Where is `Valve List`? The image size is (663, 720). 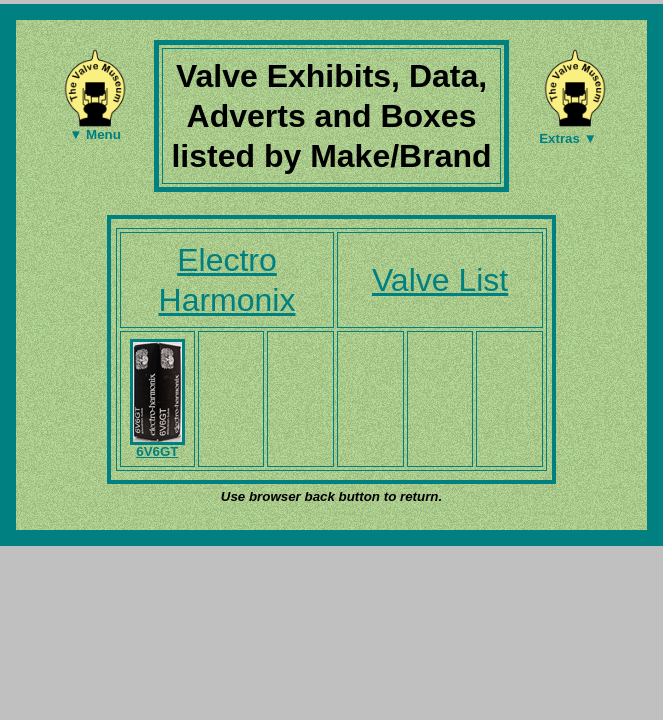
Valve List is located at coordinates (440, 280).